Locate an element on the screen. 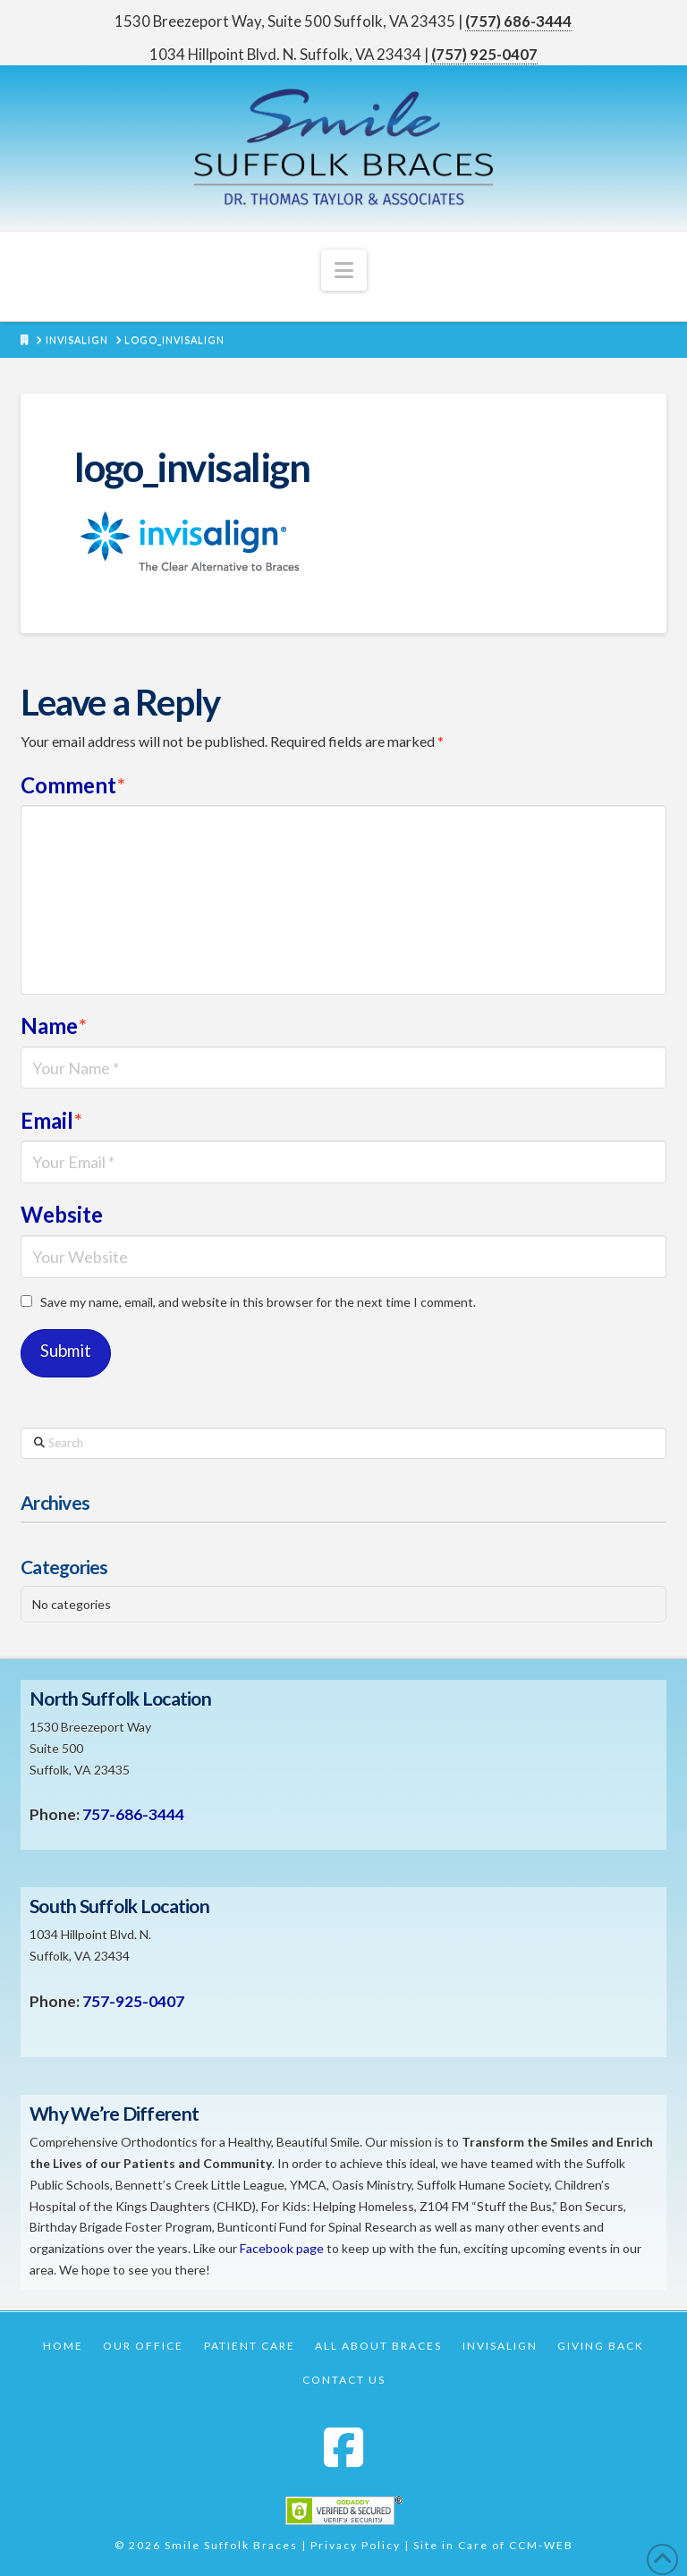 The image size is (687, 2576). Comment is located at coordinates (73, 785).